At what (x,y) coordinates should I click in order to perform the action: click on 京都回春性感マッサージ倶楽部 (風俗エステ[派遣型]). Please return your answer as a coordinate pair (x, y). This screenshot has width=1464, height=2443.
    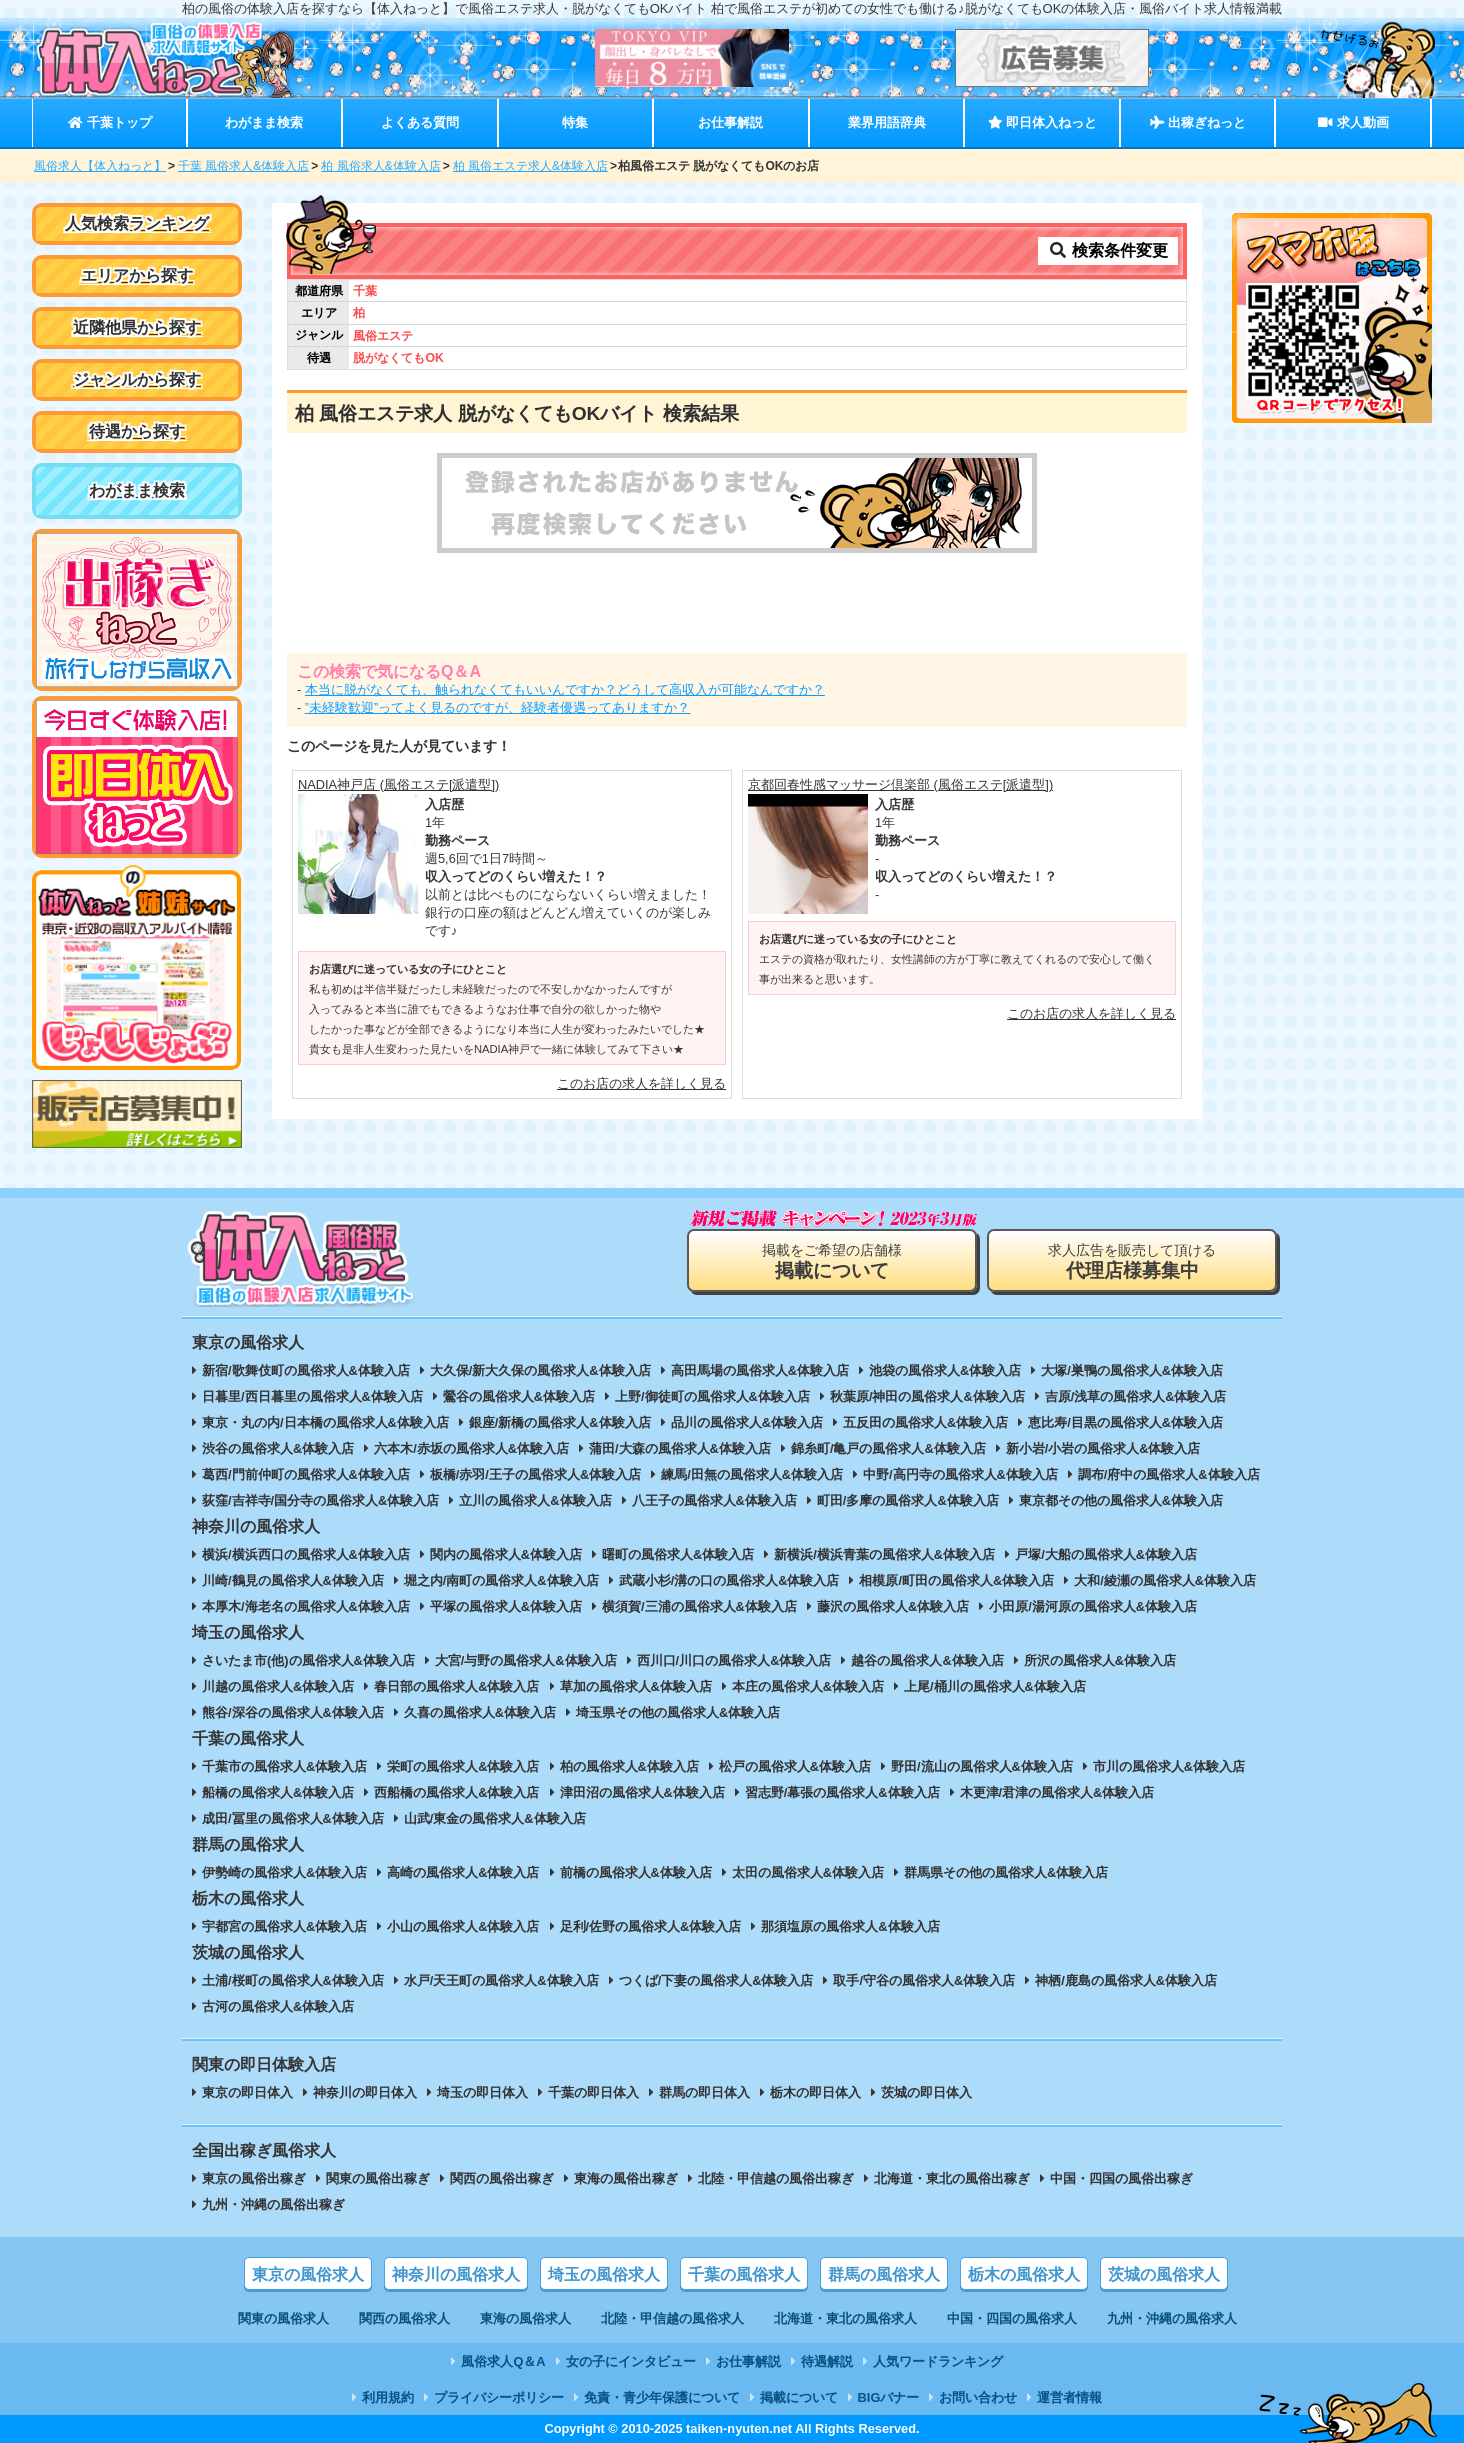
    Looking at the image, I should click on (900, 784).